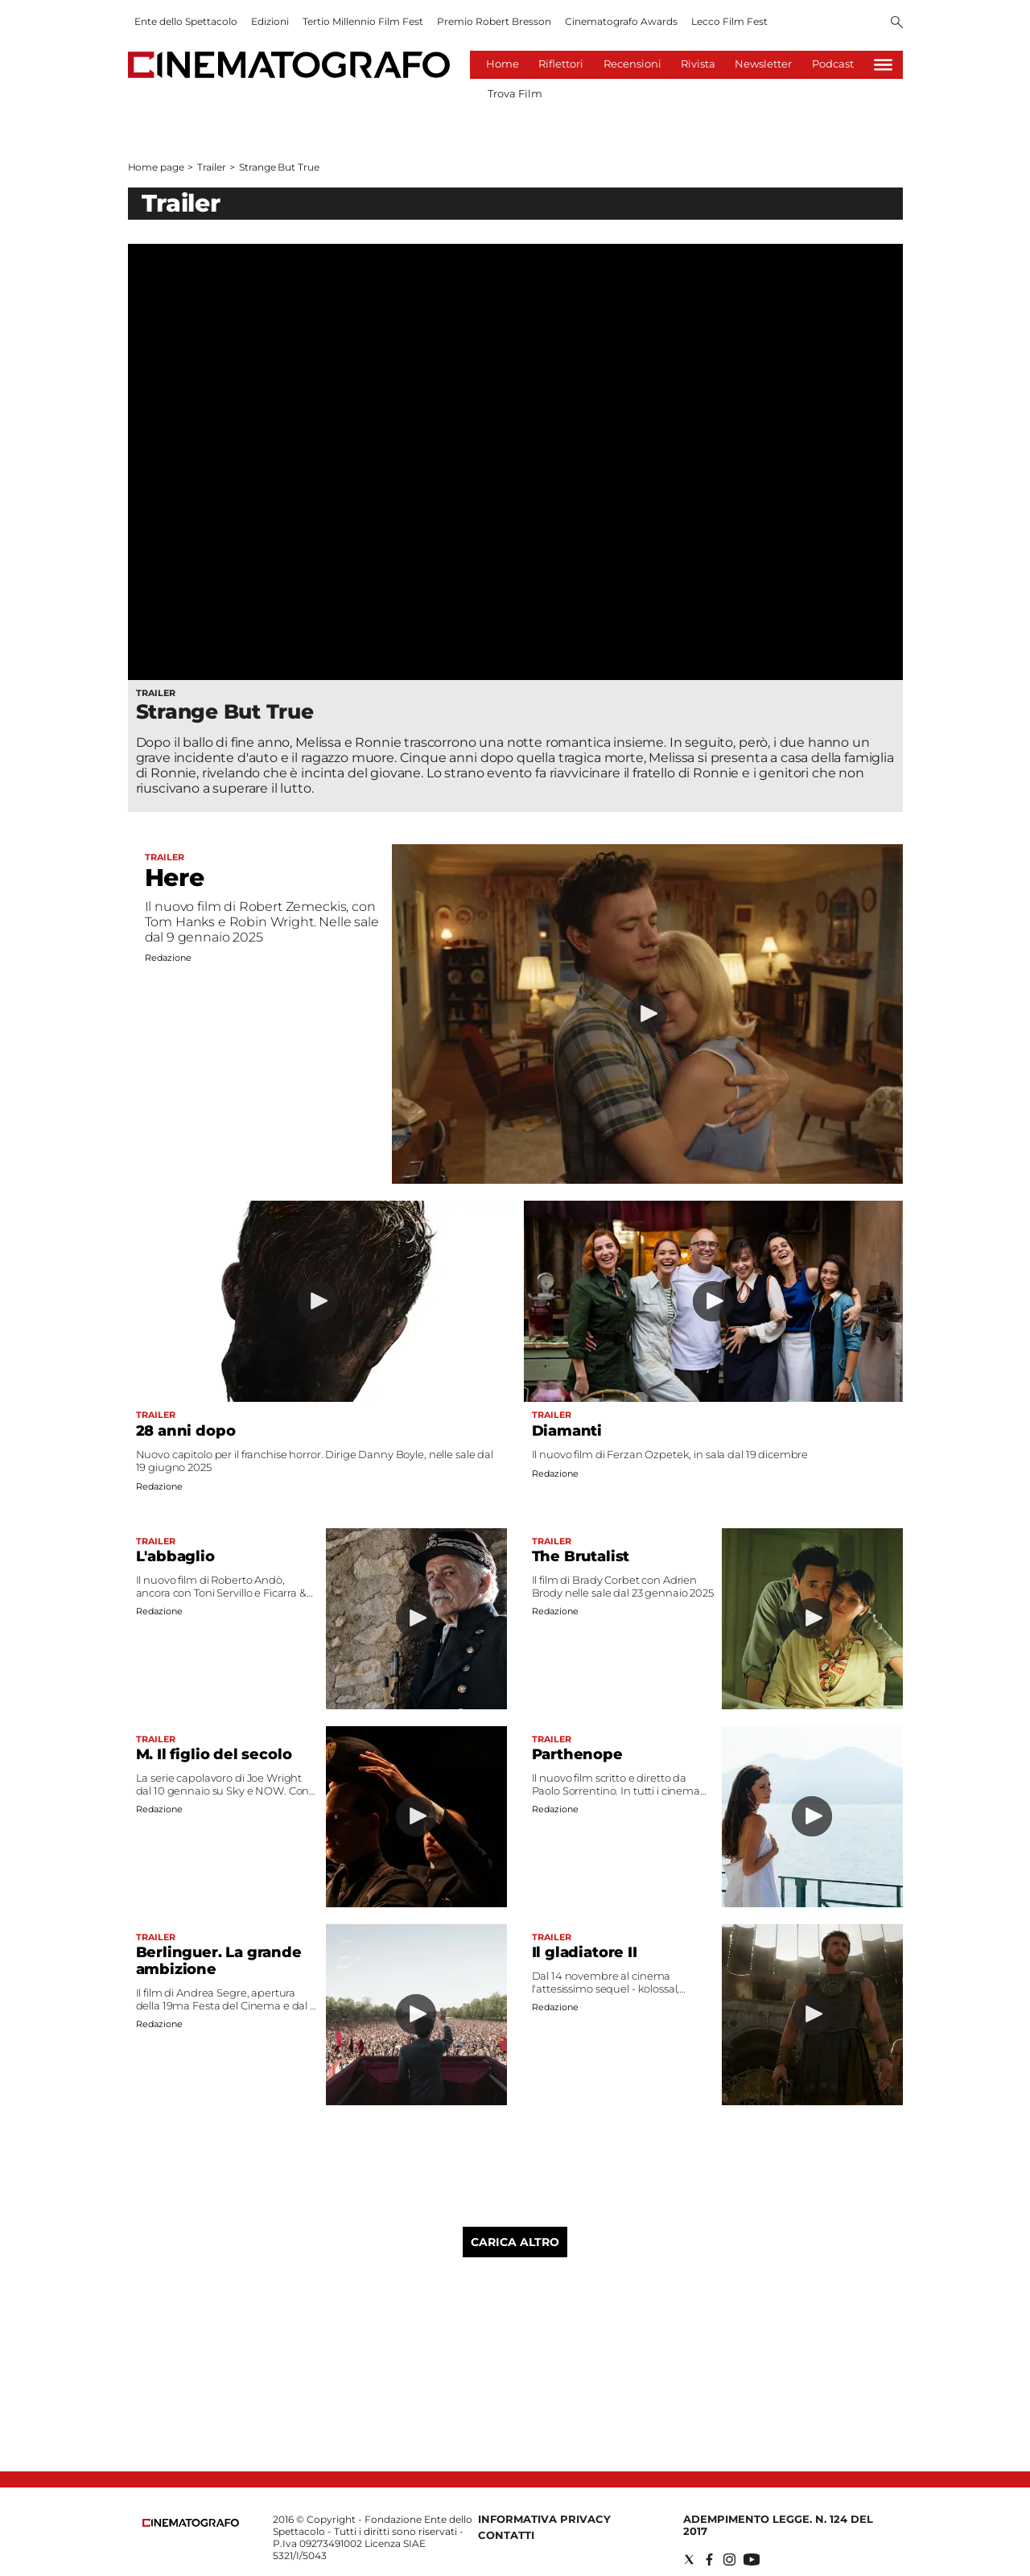 The image size is (1030, 2576). What do you see at coordinates (632, 63) in the screenshot?
I see `Recensioni` at bounding box center [632, 63].